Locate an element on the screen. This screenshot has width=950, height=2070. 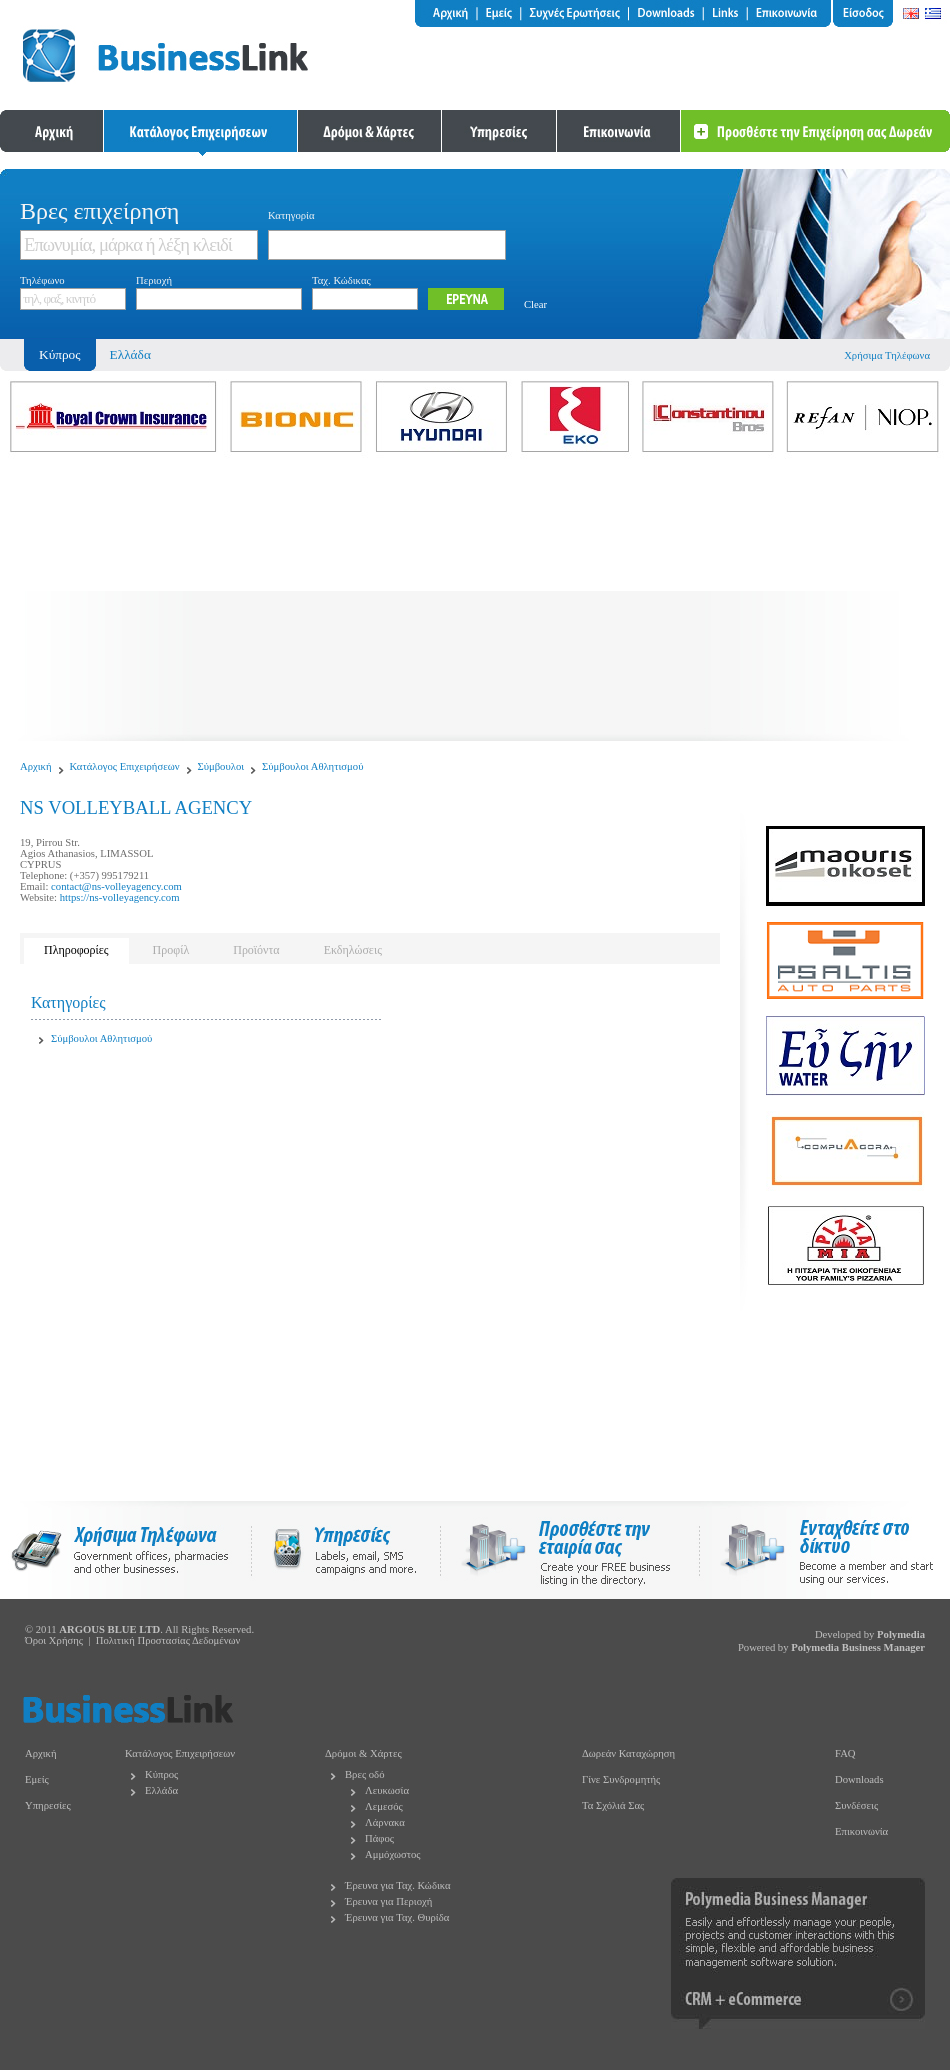
Δρόμοι & Χάρτες is located at coordinates (363, 1753).